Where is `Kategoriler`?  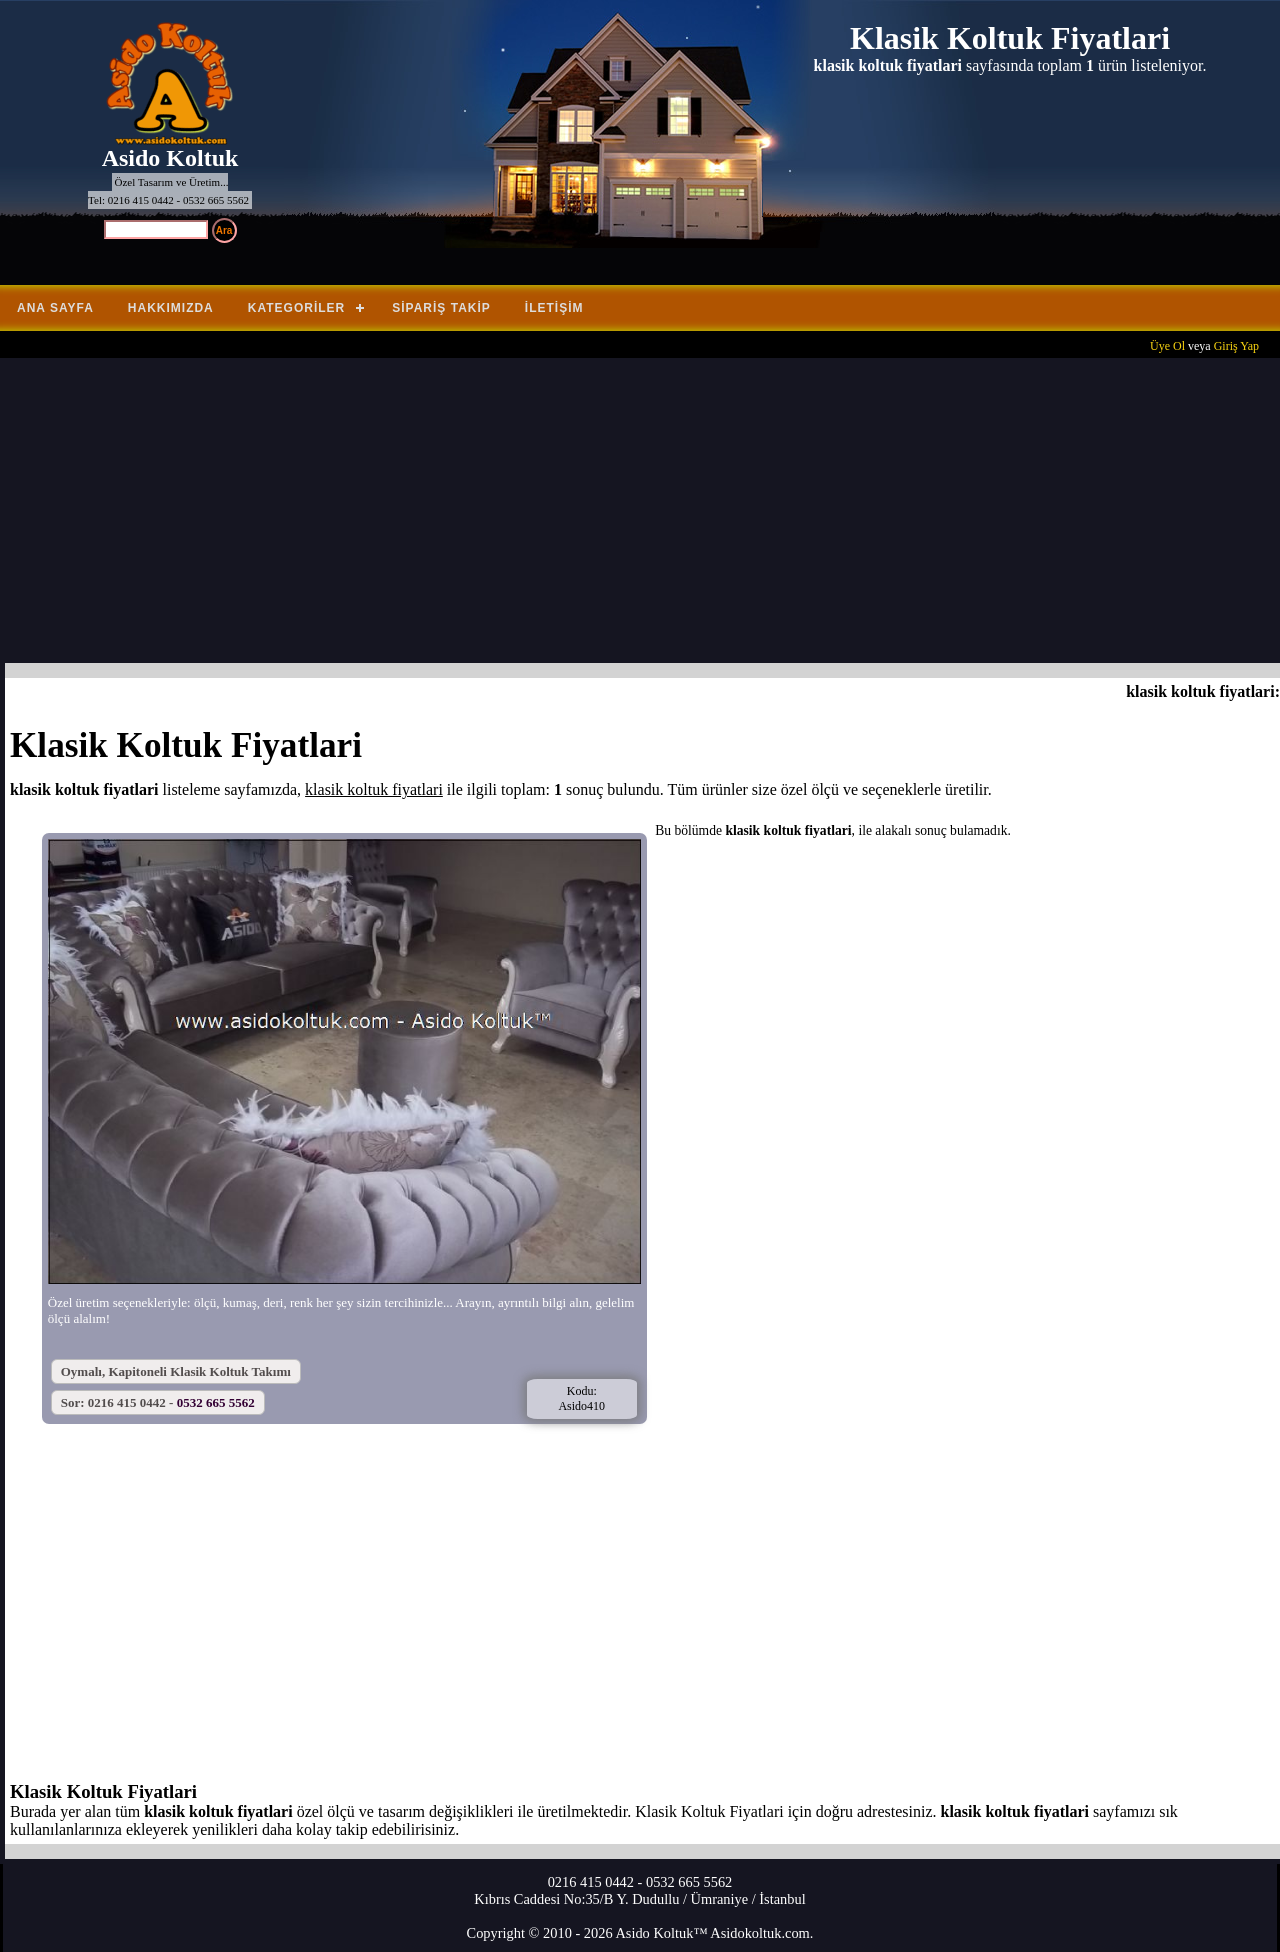
Kategoriler is located at coordinates (296, 308).